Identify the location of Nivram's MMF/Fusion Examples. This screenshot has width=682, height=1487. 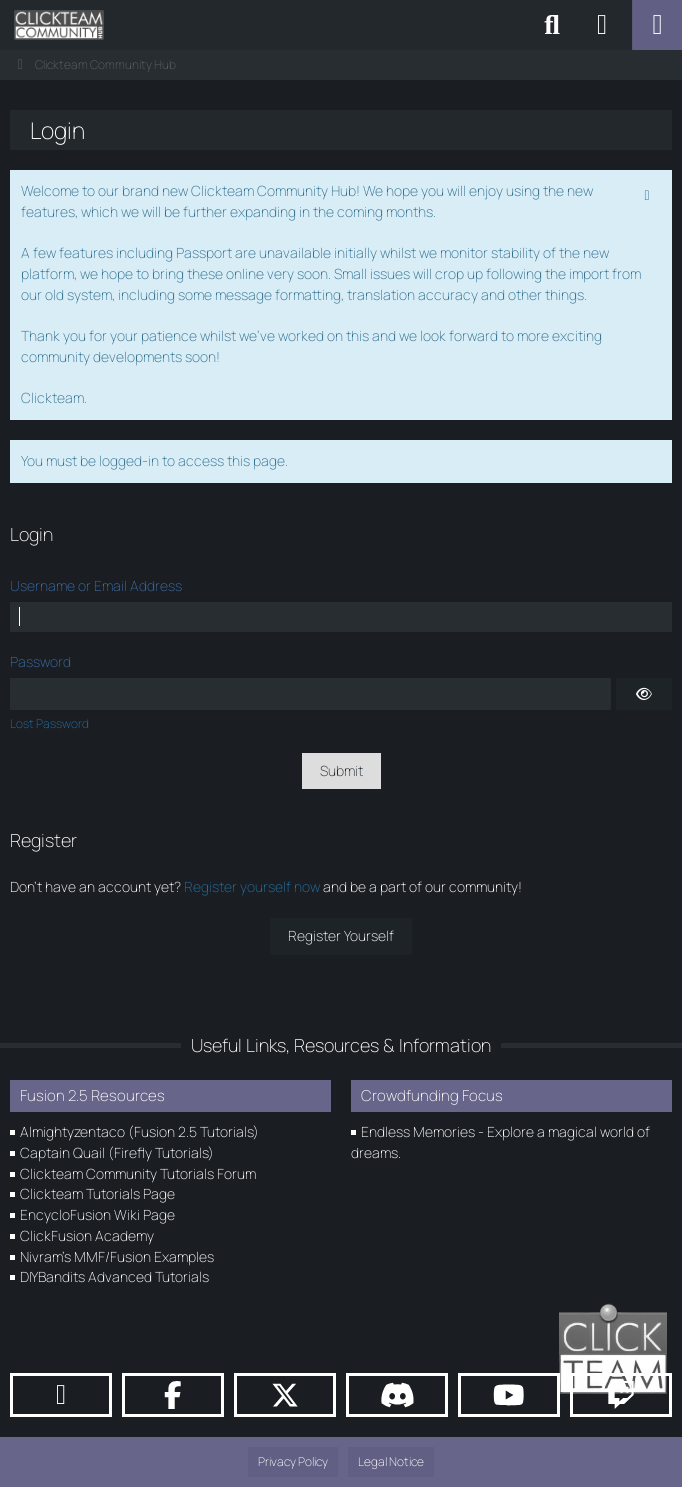
(117, 1256).